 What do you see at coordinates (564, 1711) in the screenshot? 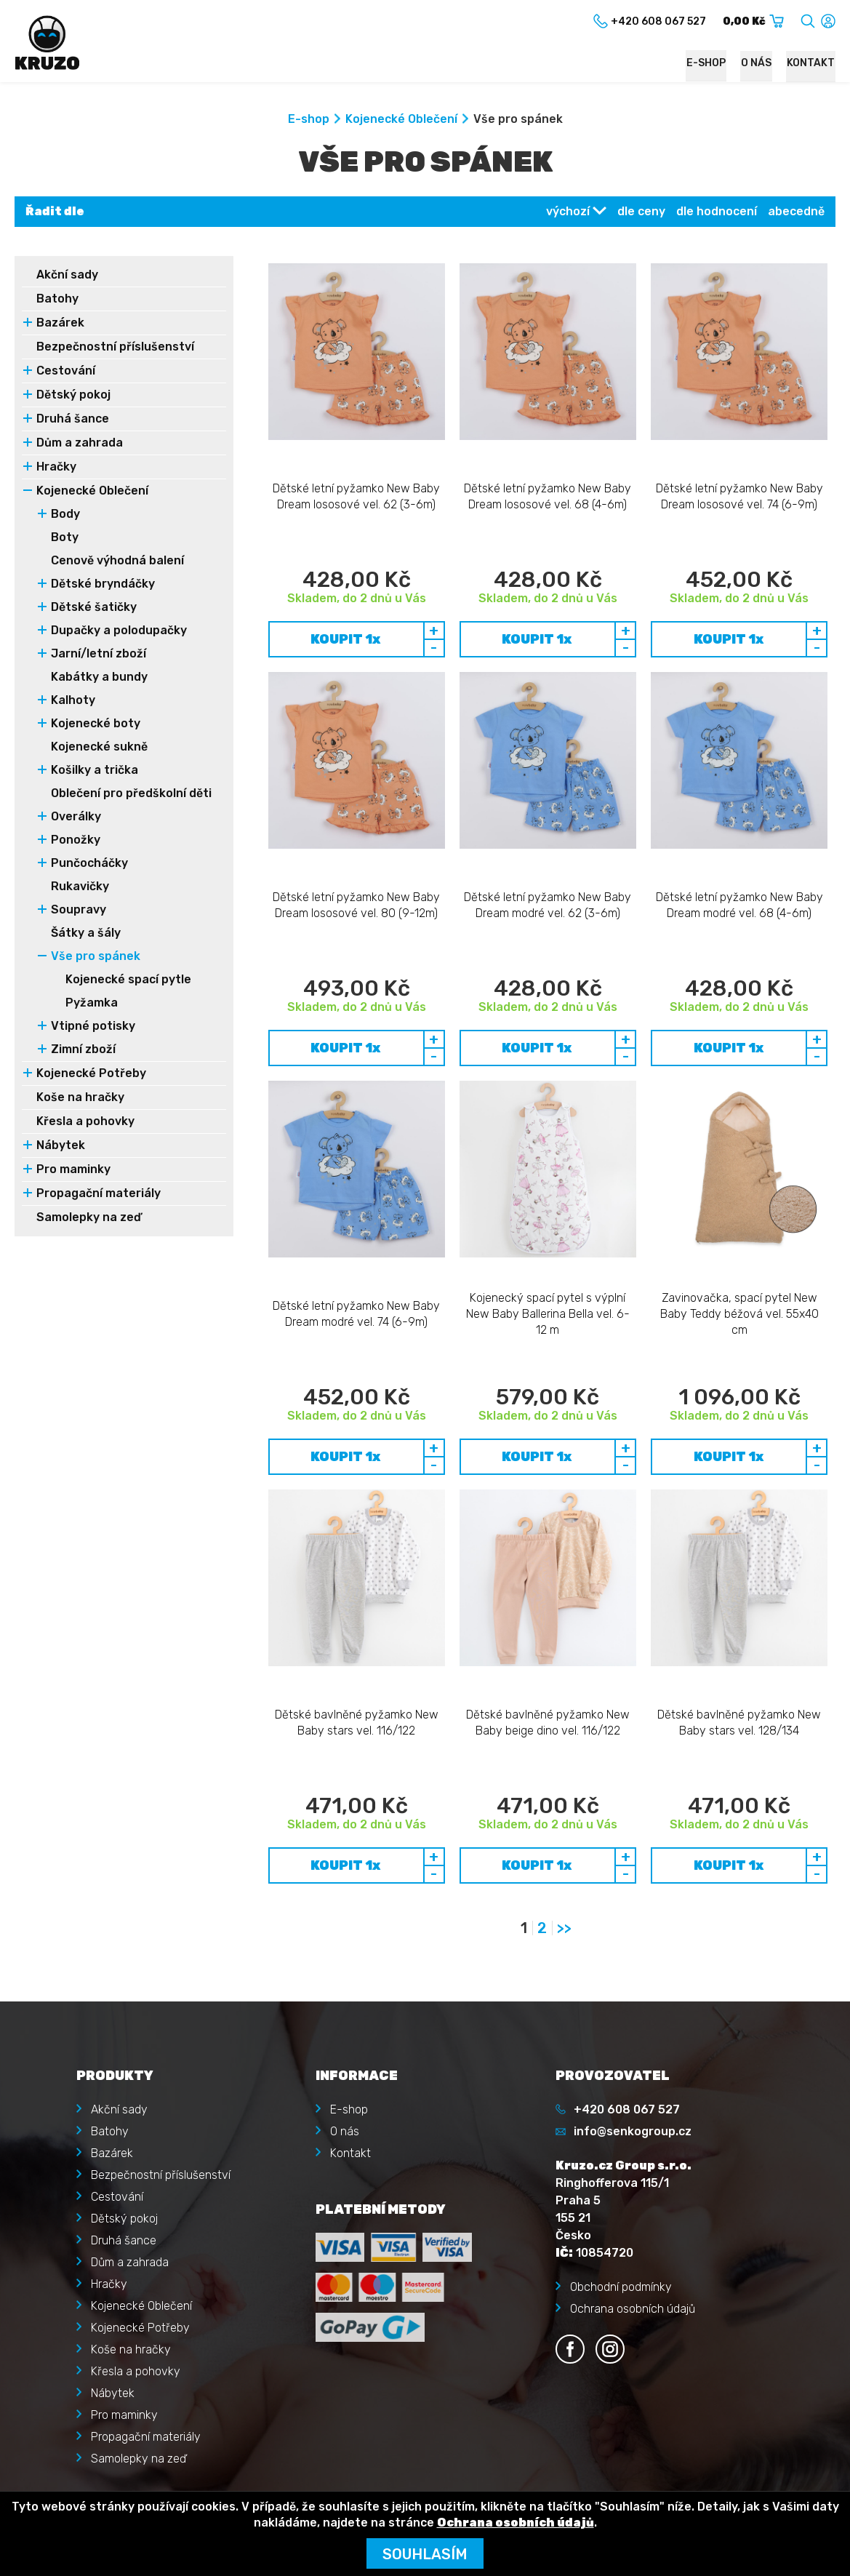
I see `>>` at bounding box center [564, 1711].